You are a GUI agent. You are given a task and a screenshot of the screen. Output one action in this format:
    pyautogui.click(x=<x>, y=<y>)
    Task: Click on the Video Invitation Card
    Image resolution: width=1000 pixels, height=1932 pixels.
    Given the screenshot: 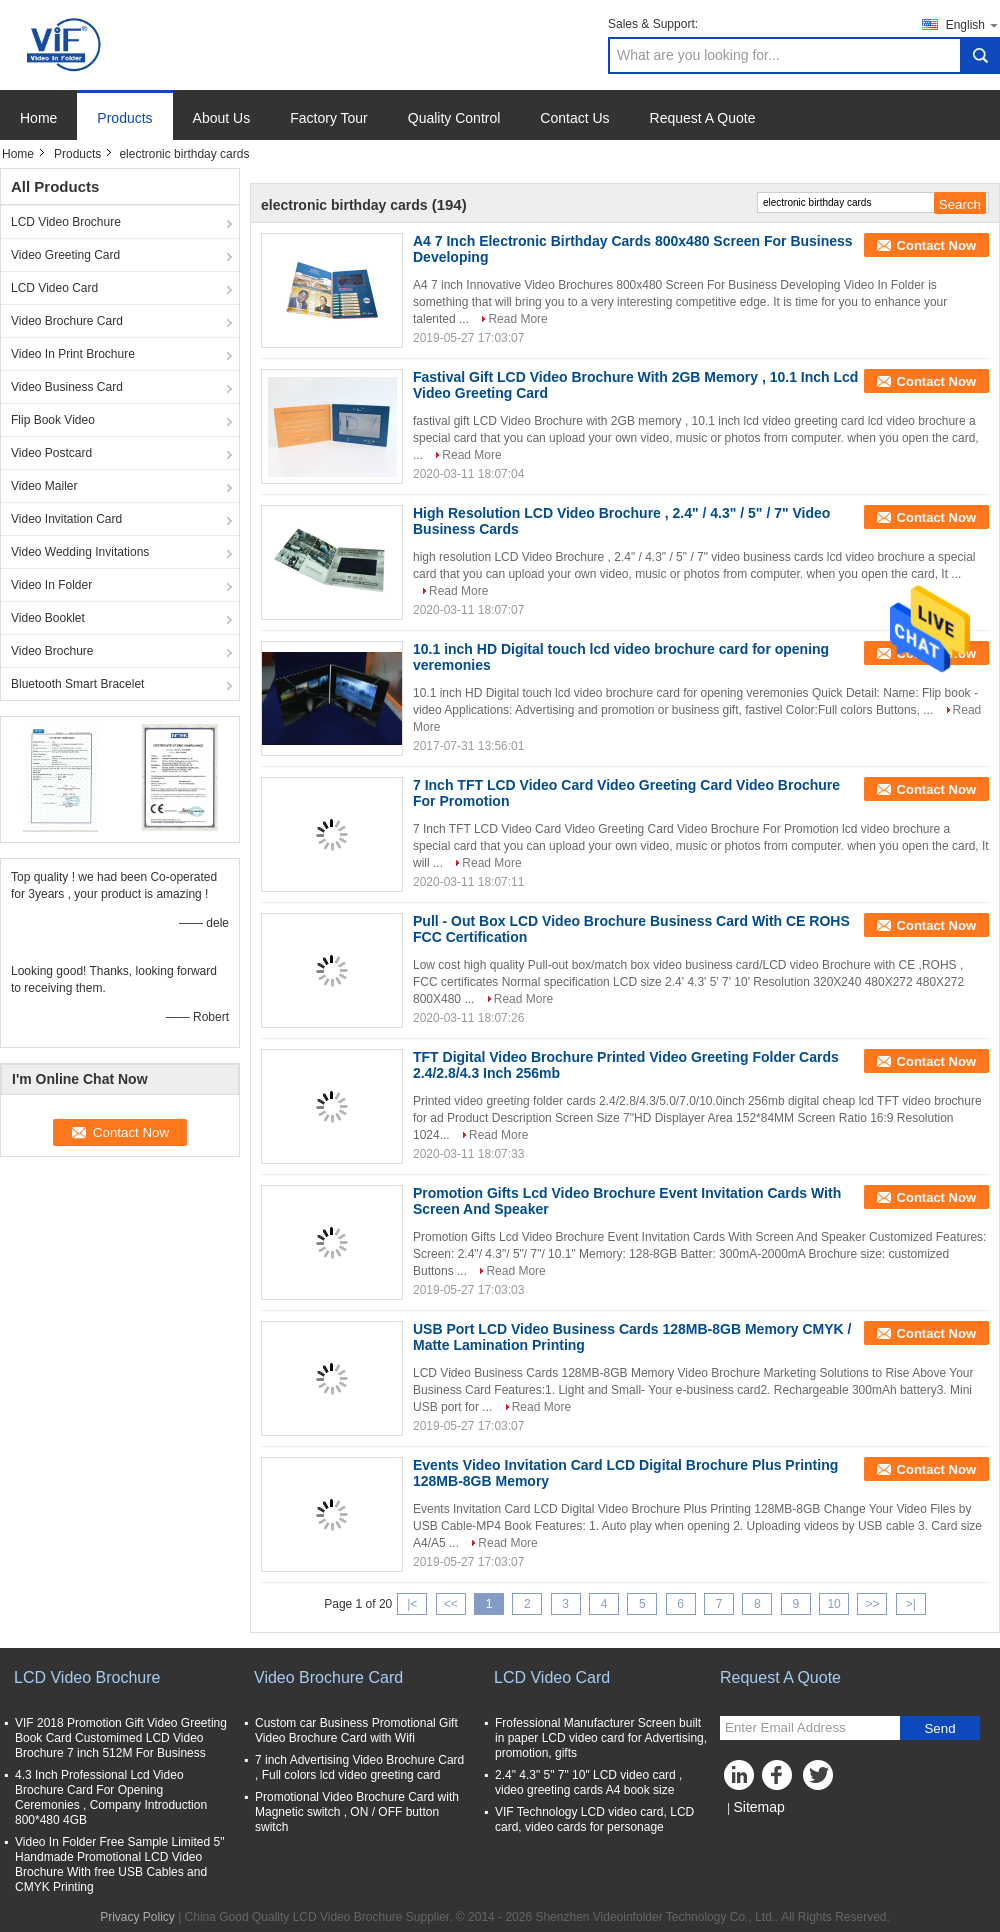 What is the action you would take?
    pyautogui.click(x=66, y=519)
    